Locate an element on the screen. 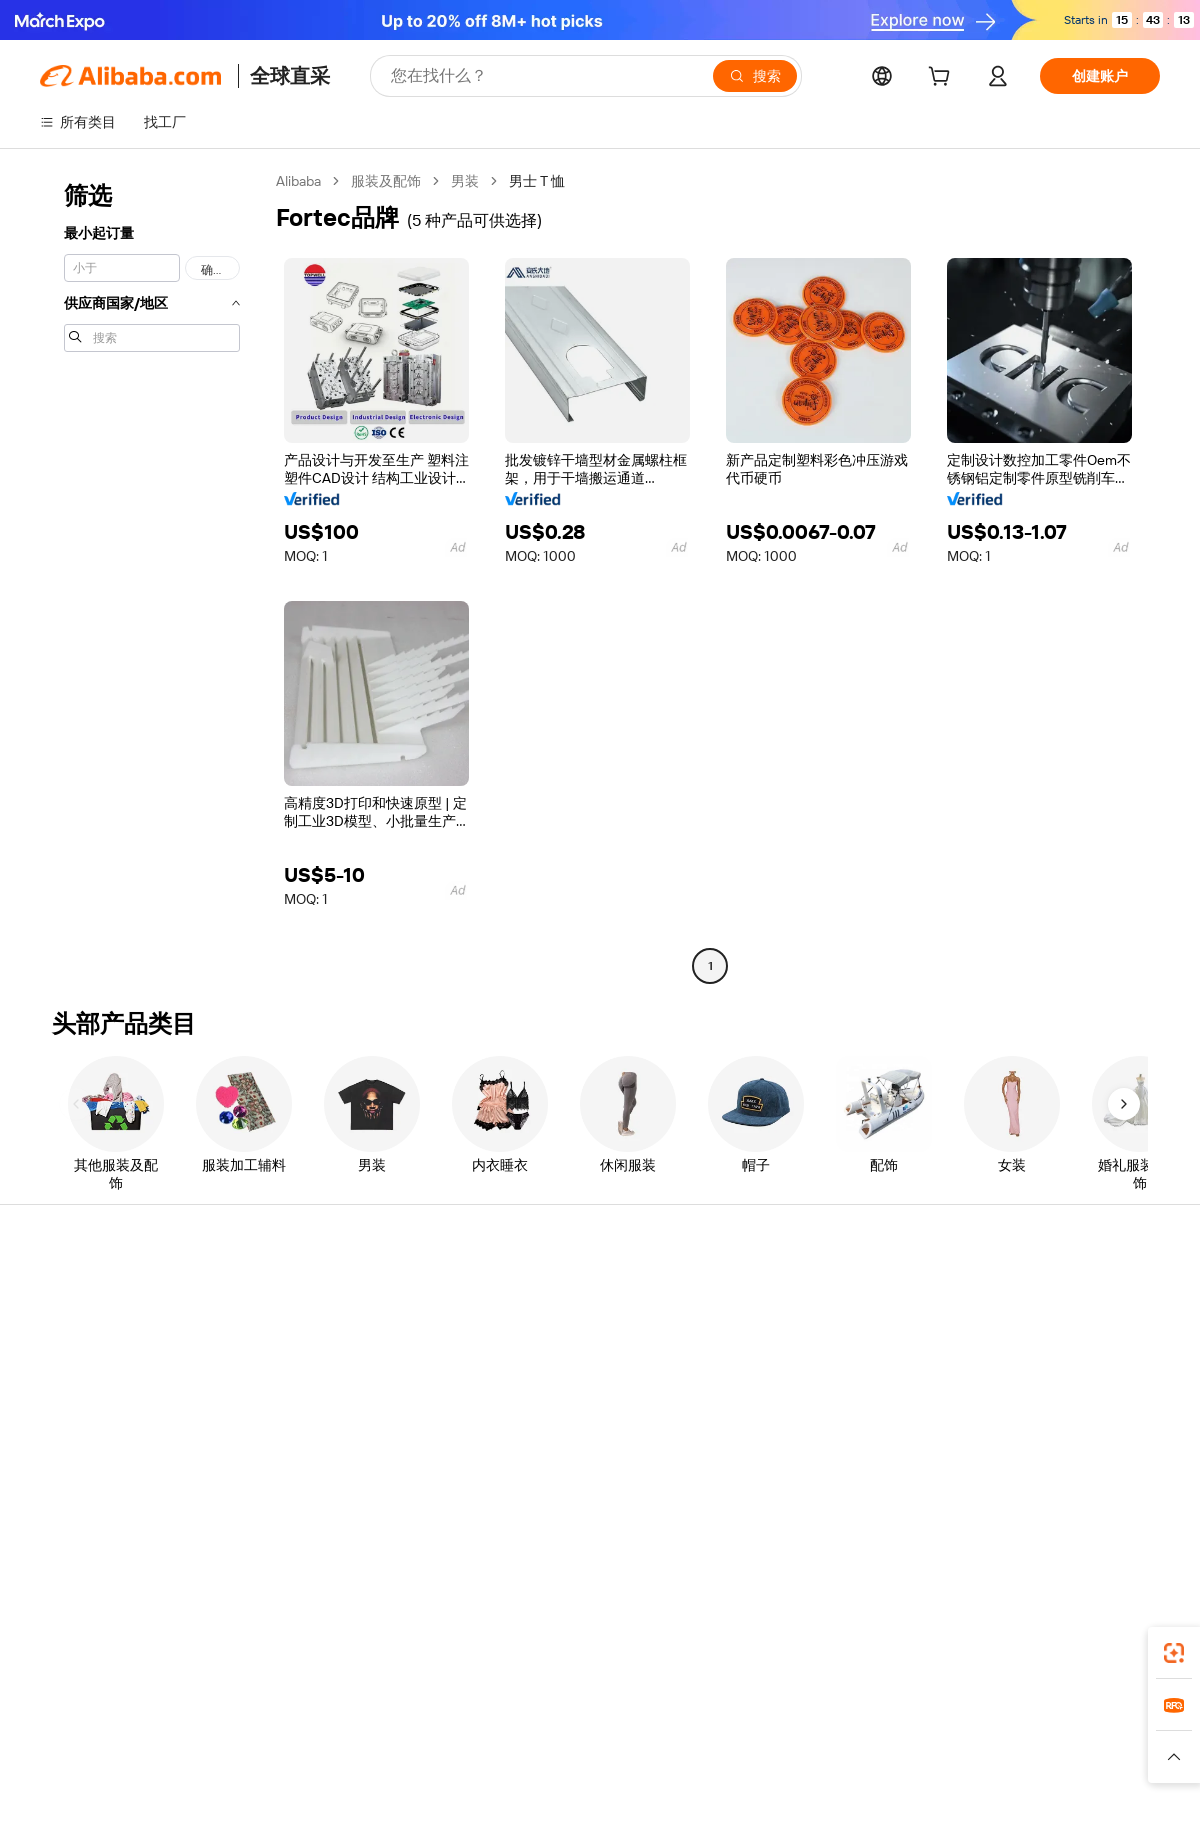  企业社会责任 is located at coordinates (1002, 1334).